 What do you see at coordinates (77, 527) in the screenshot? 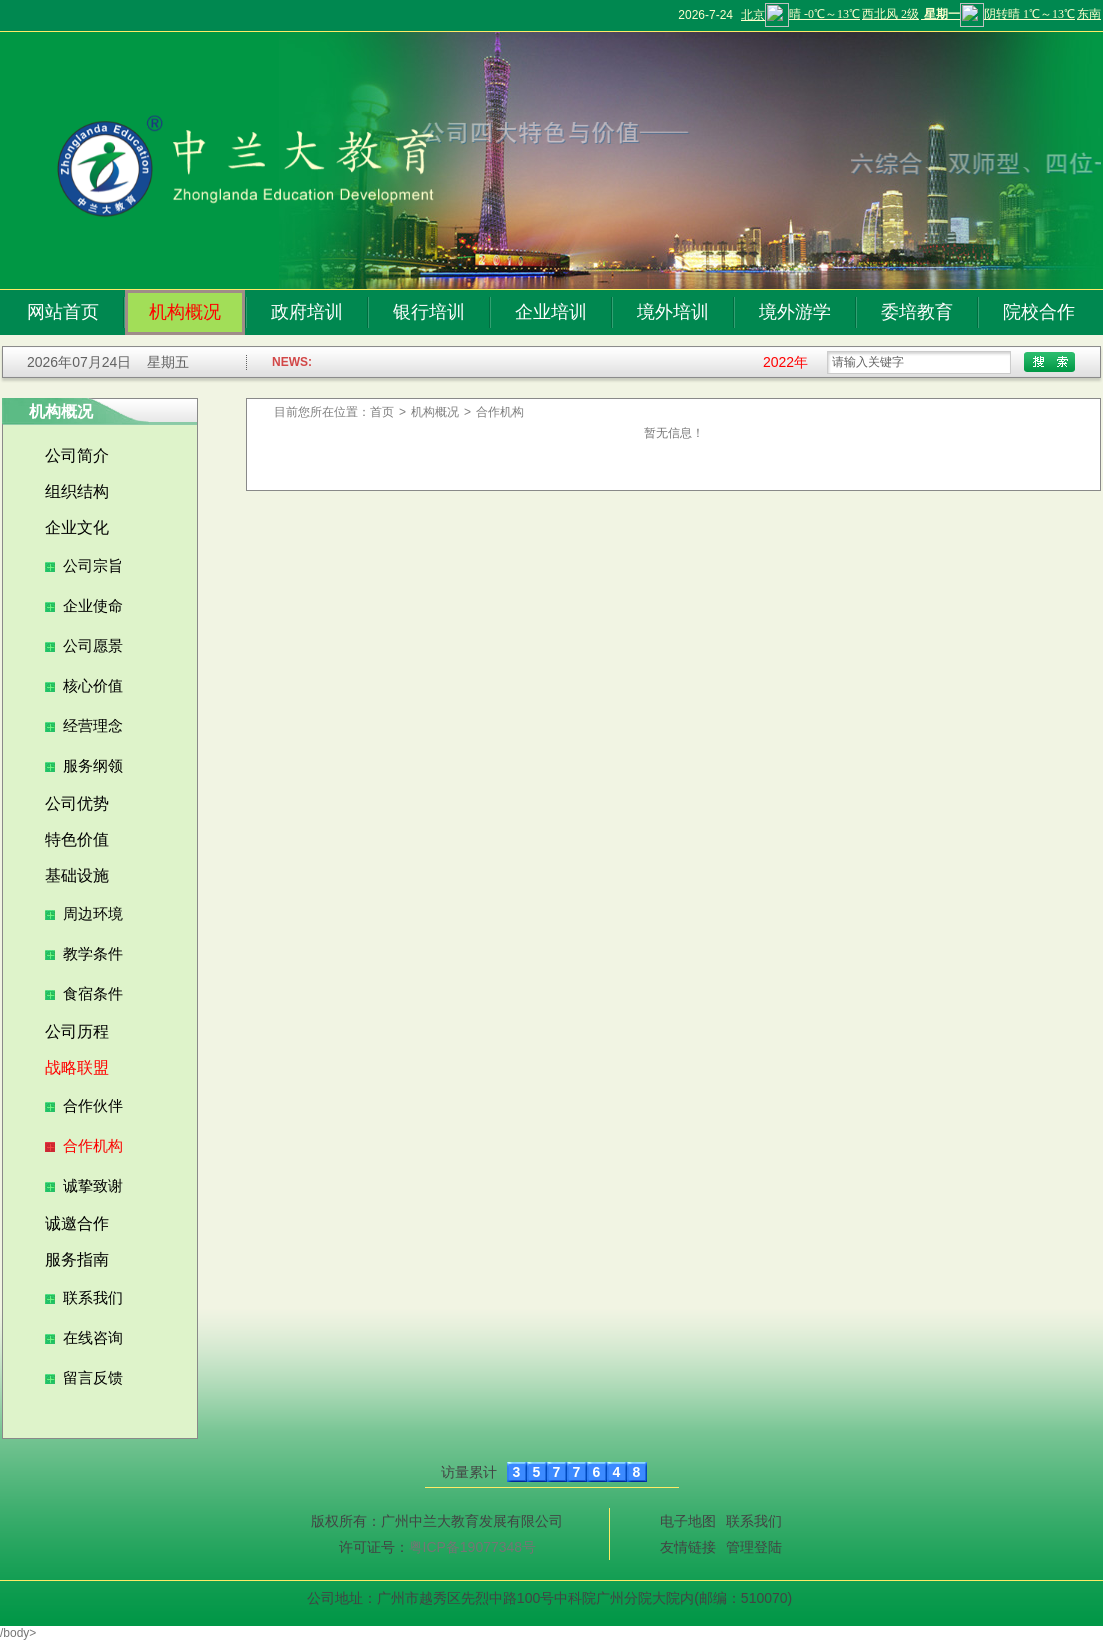
I see `企业文化` at bounding box center [77, 527].